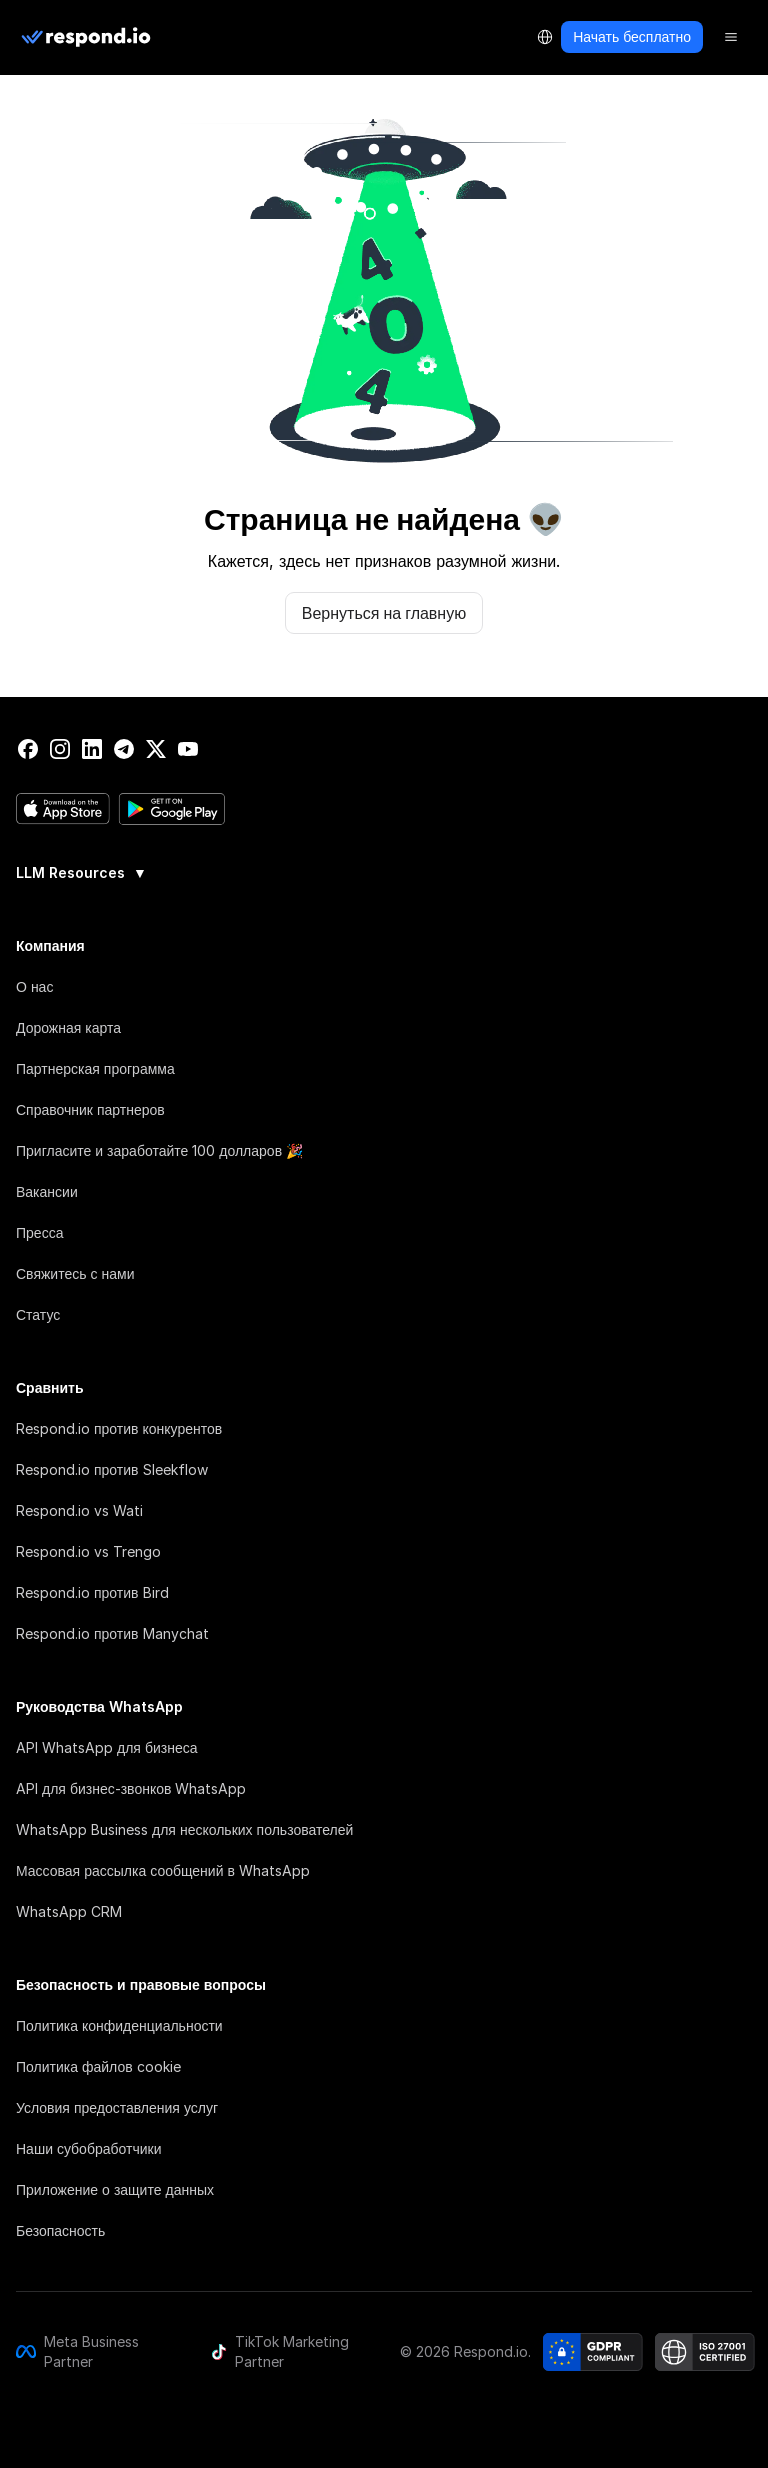 Image resolution: width=768 pixels, height=2468 pixels. I want to click on Вакансии, so click(47, 1191).